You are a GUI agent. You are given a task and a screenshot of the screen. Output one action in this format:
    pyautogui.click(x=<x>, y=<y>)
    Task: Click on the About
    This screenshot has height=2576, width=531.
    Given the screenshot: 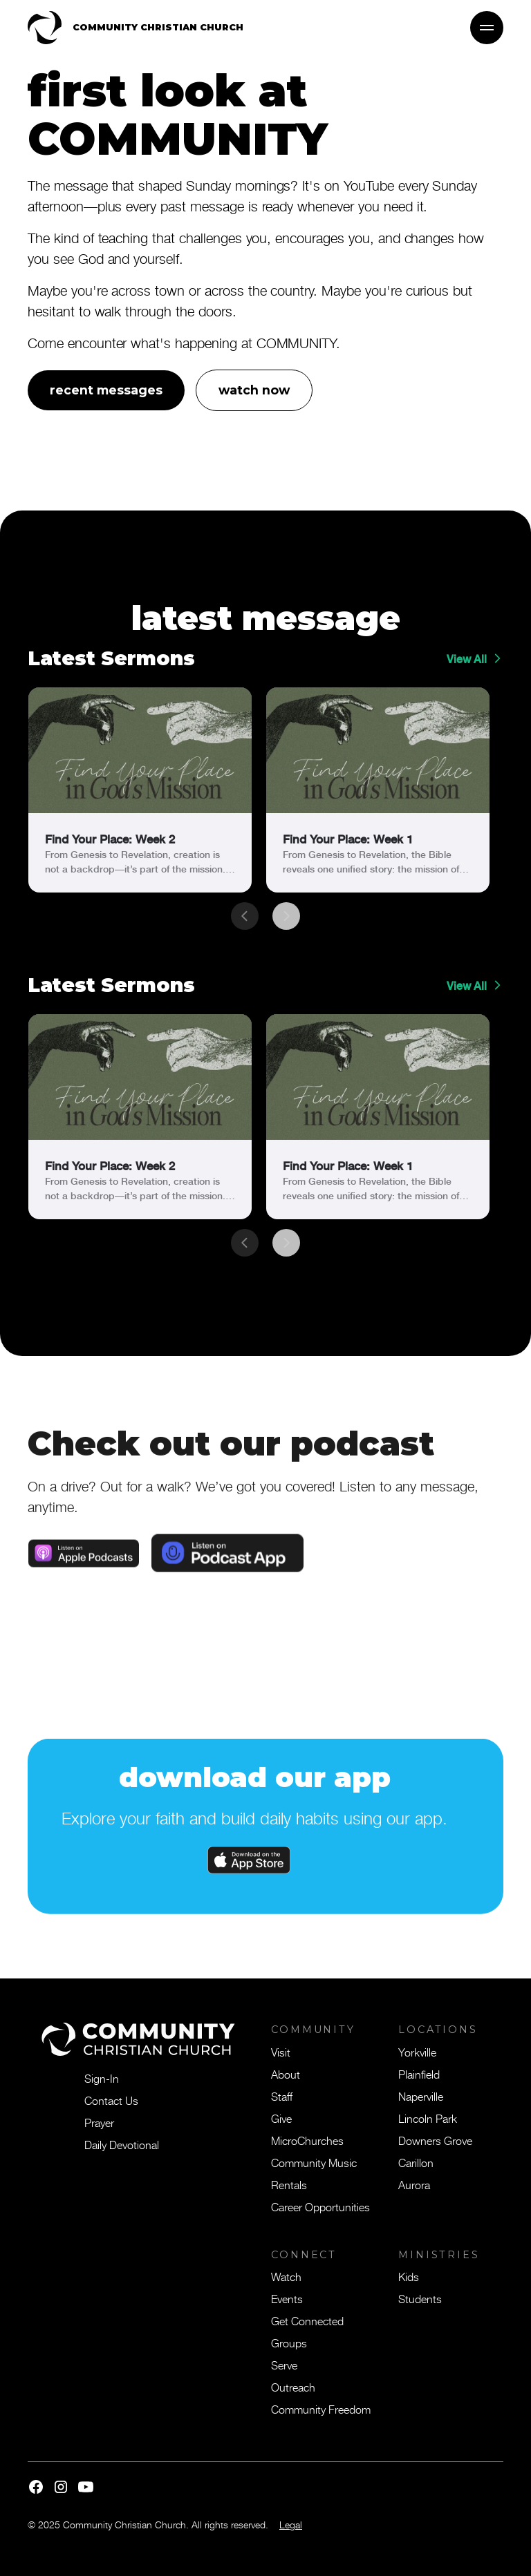 What is the action you would take?
    pyautogui.click(x=285, y=2073)
    